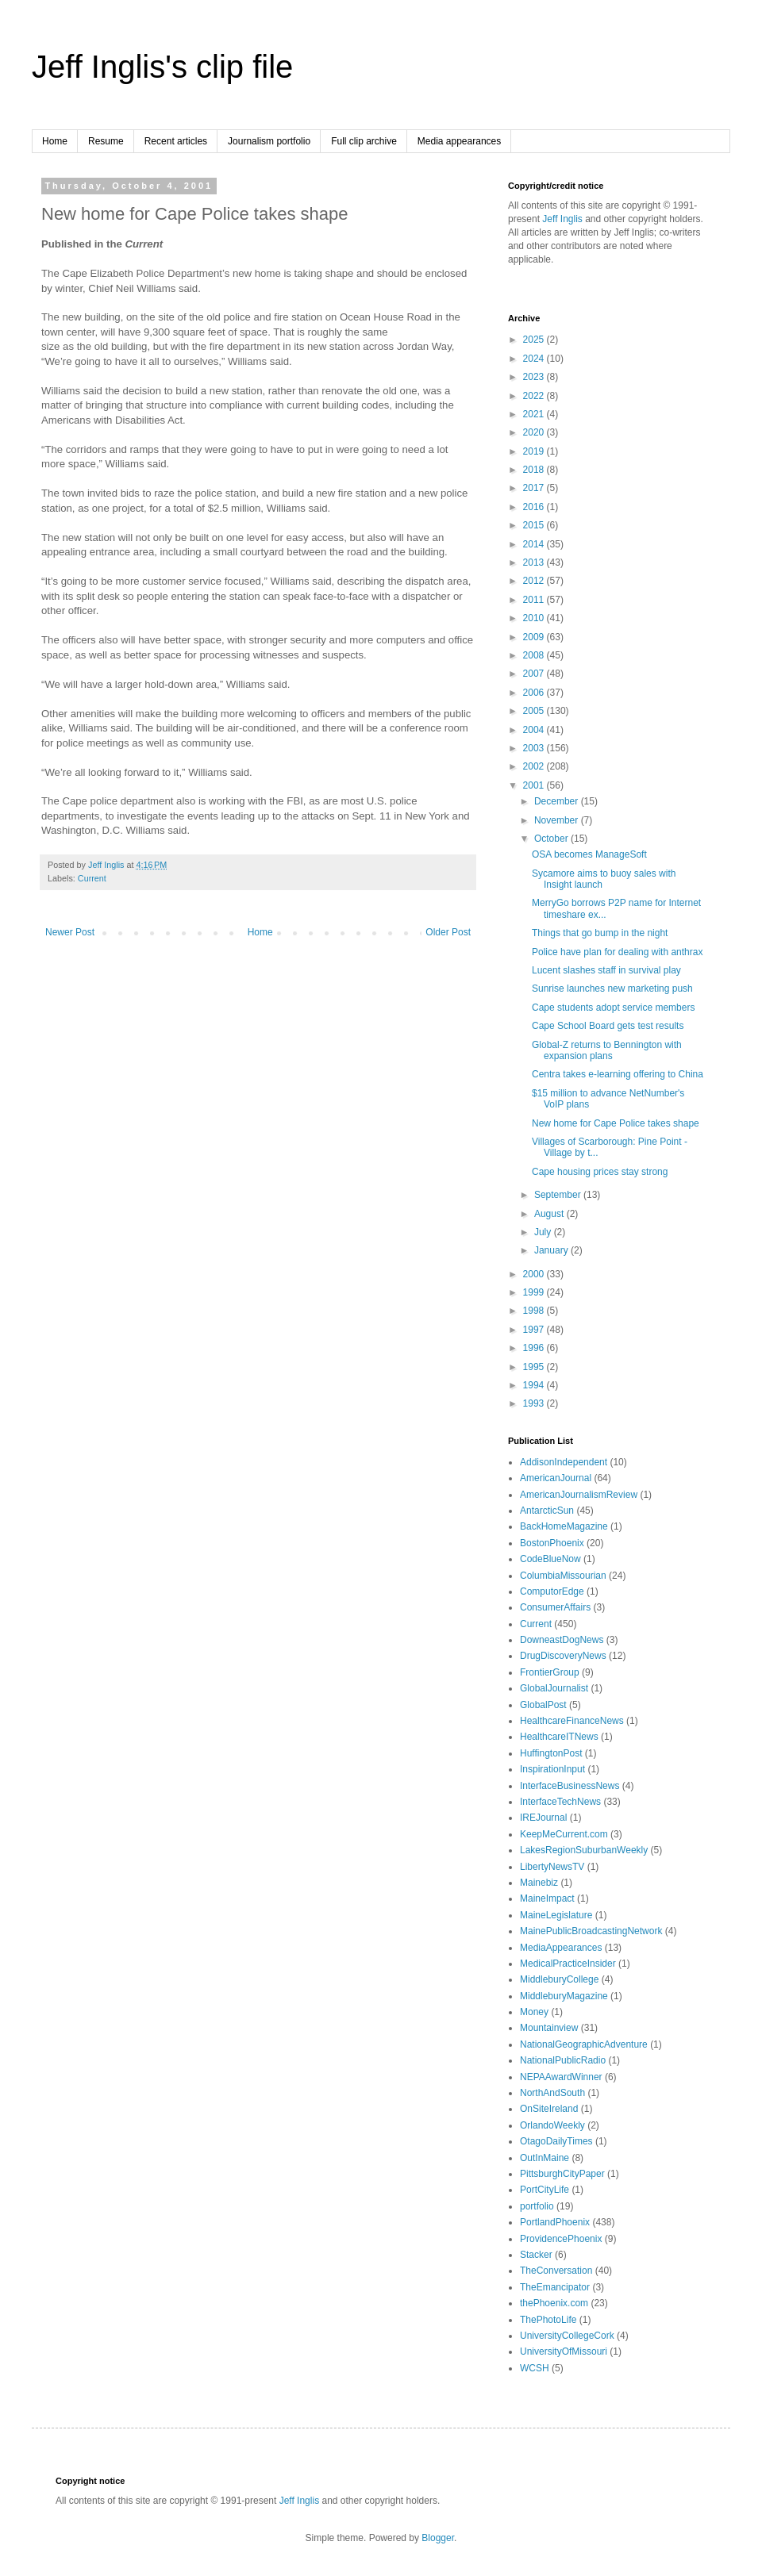 The height and width of the screenshot is (2576, 762). I want to click on GlobalJournalist, so click(554, 1688).